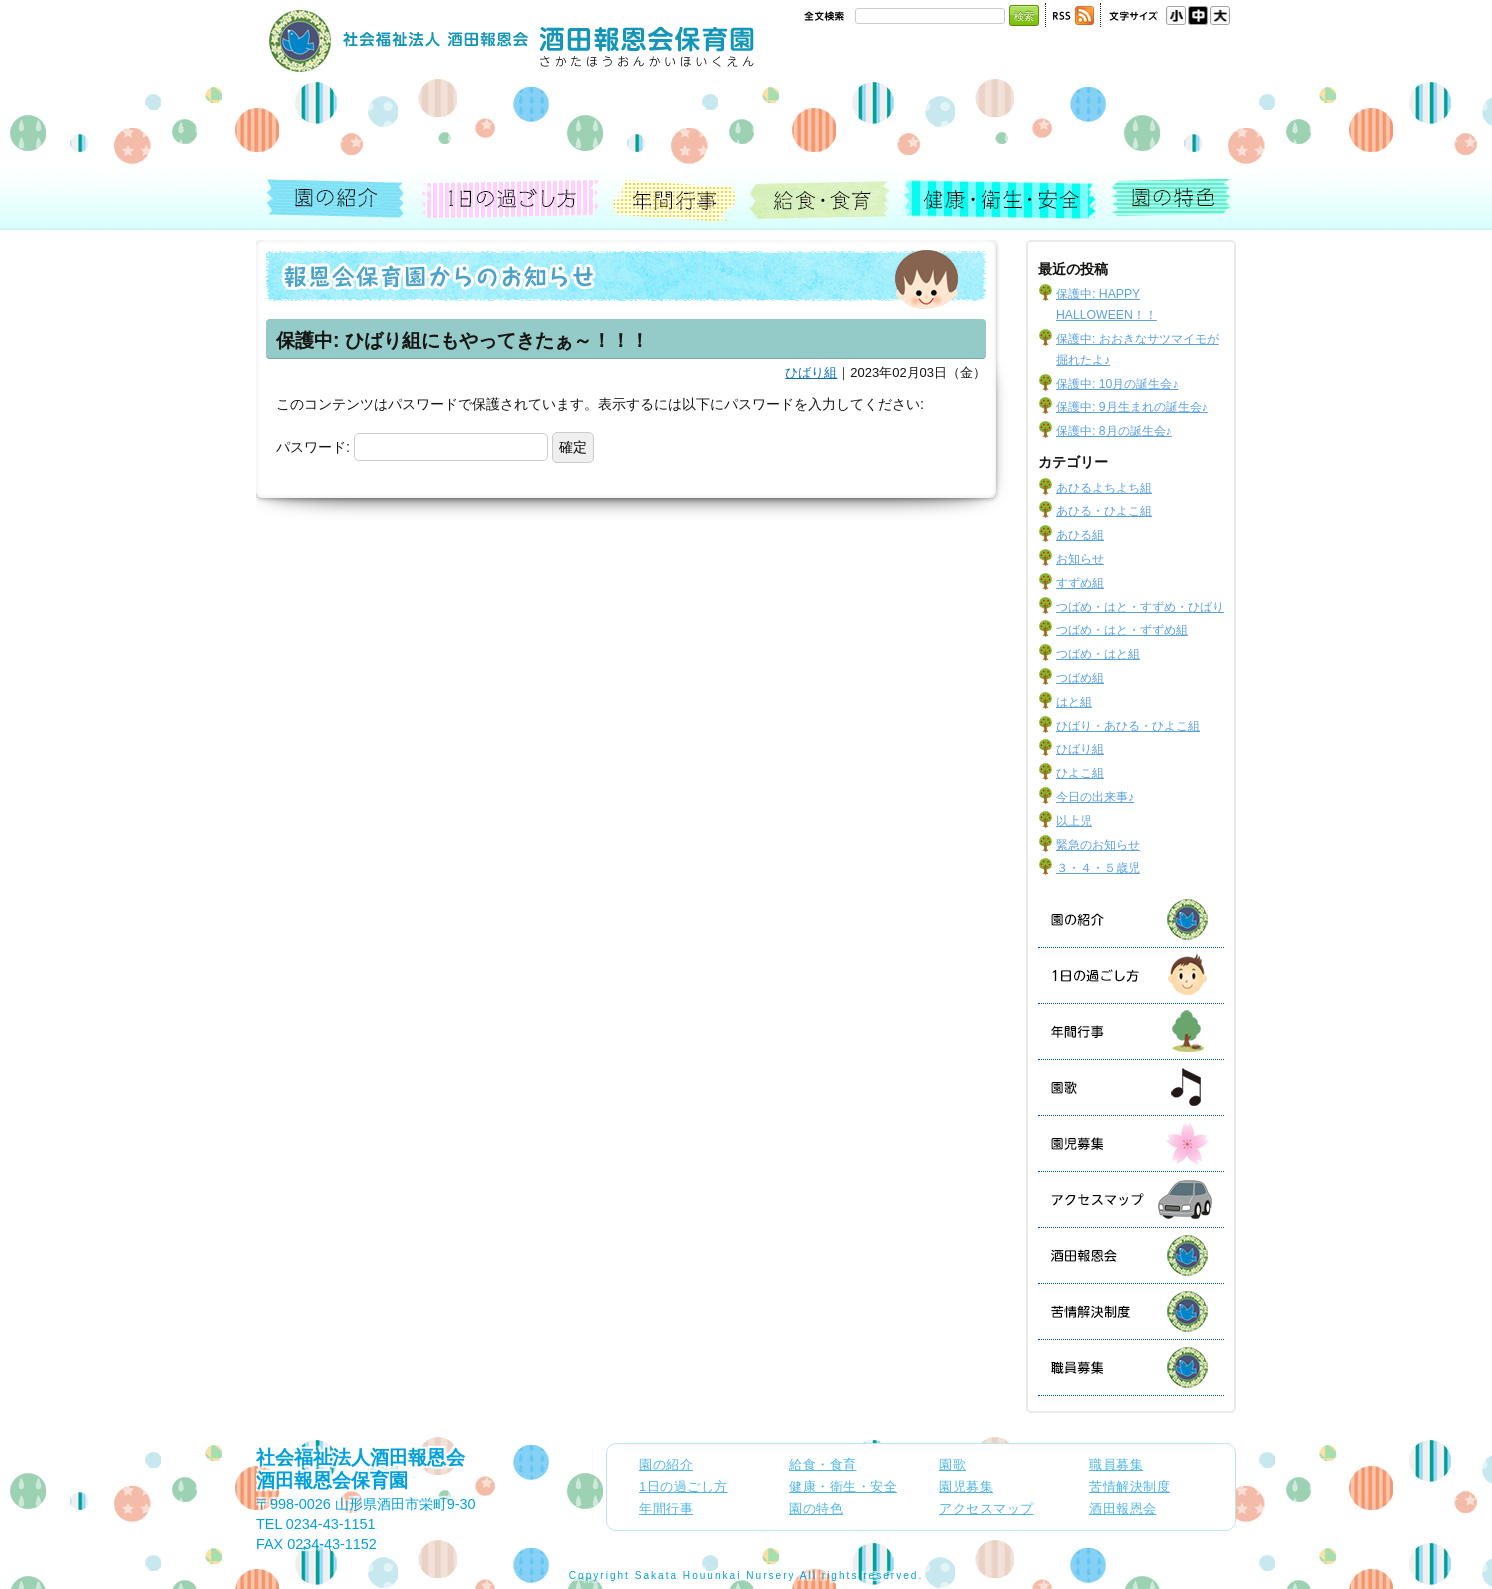 This screenshot has width=1492, height=1589. Describe the element at coordinates (1151, 1311) in the screenshot. I see `苦情解決制度` at that location.